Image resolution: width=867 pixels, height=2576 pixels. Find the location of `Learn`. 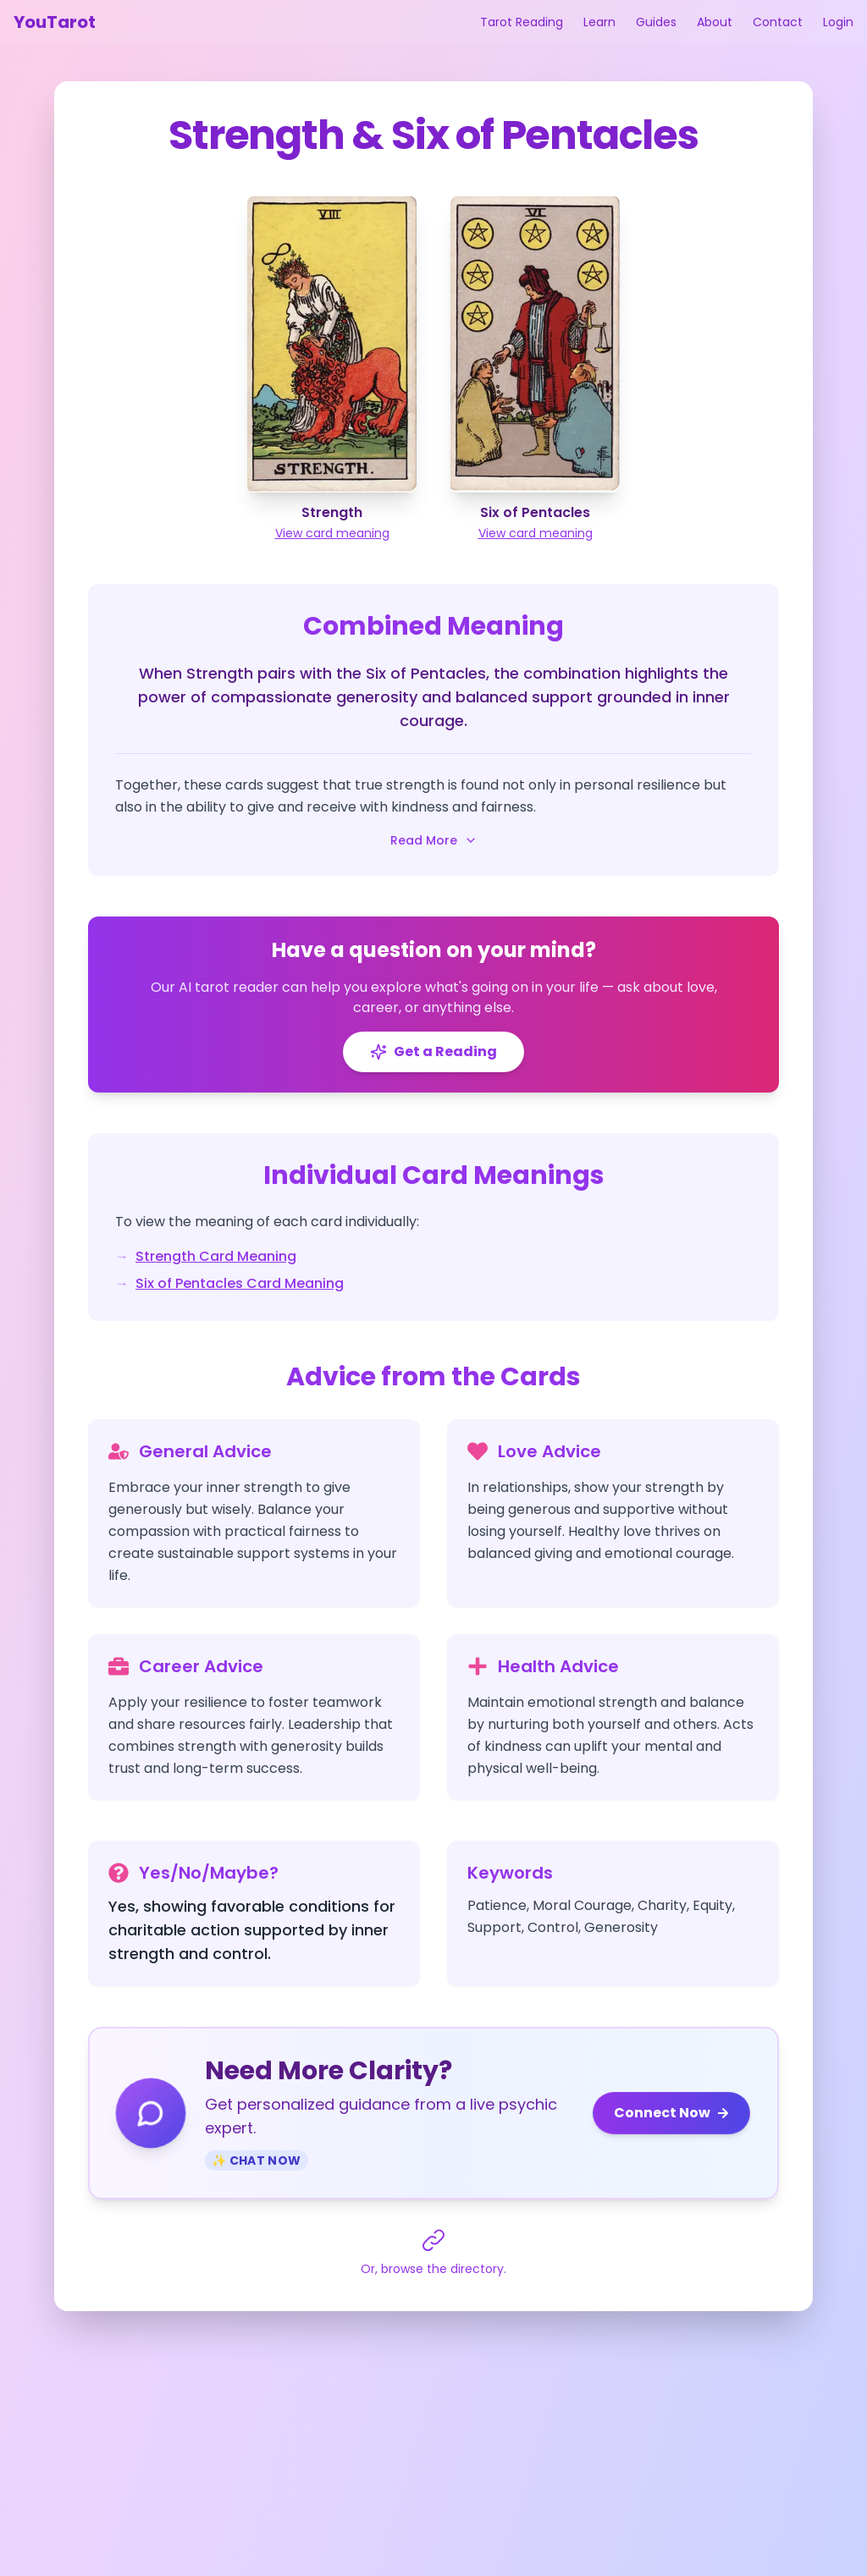

Learn is located at coordinates (599, 22).